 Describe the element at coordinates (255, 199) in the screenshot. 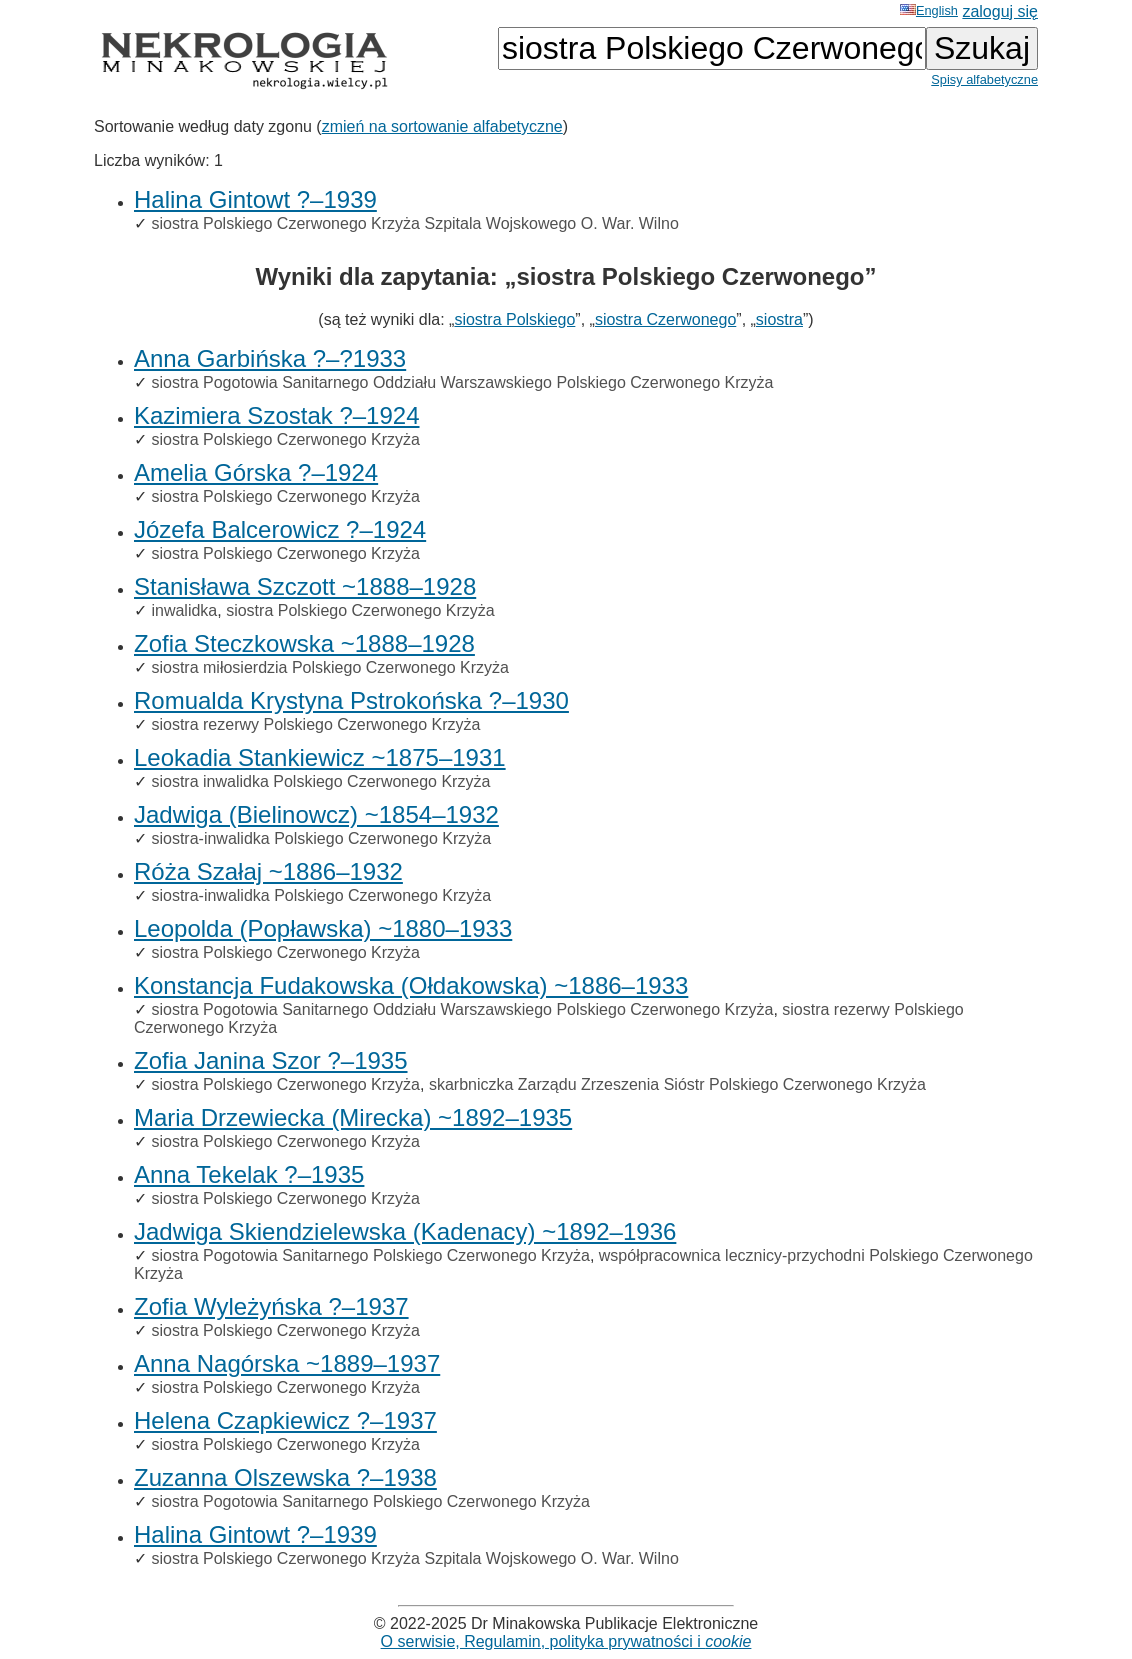

I see `Halina Gintowt ?–1939` at that location.